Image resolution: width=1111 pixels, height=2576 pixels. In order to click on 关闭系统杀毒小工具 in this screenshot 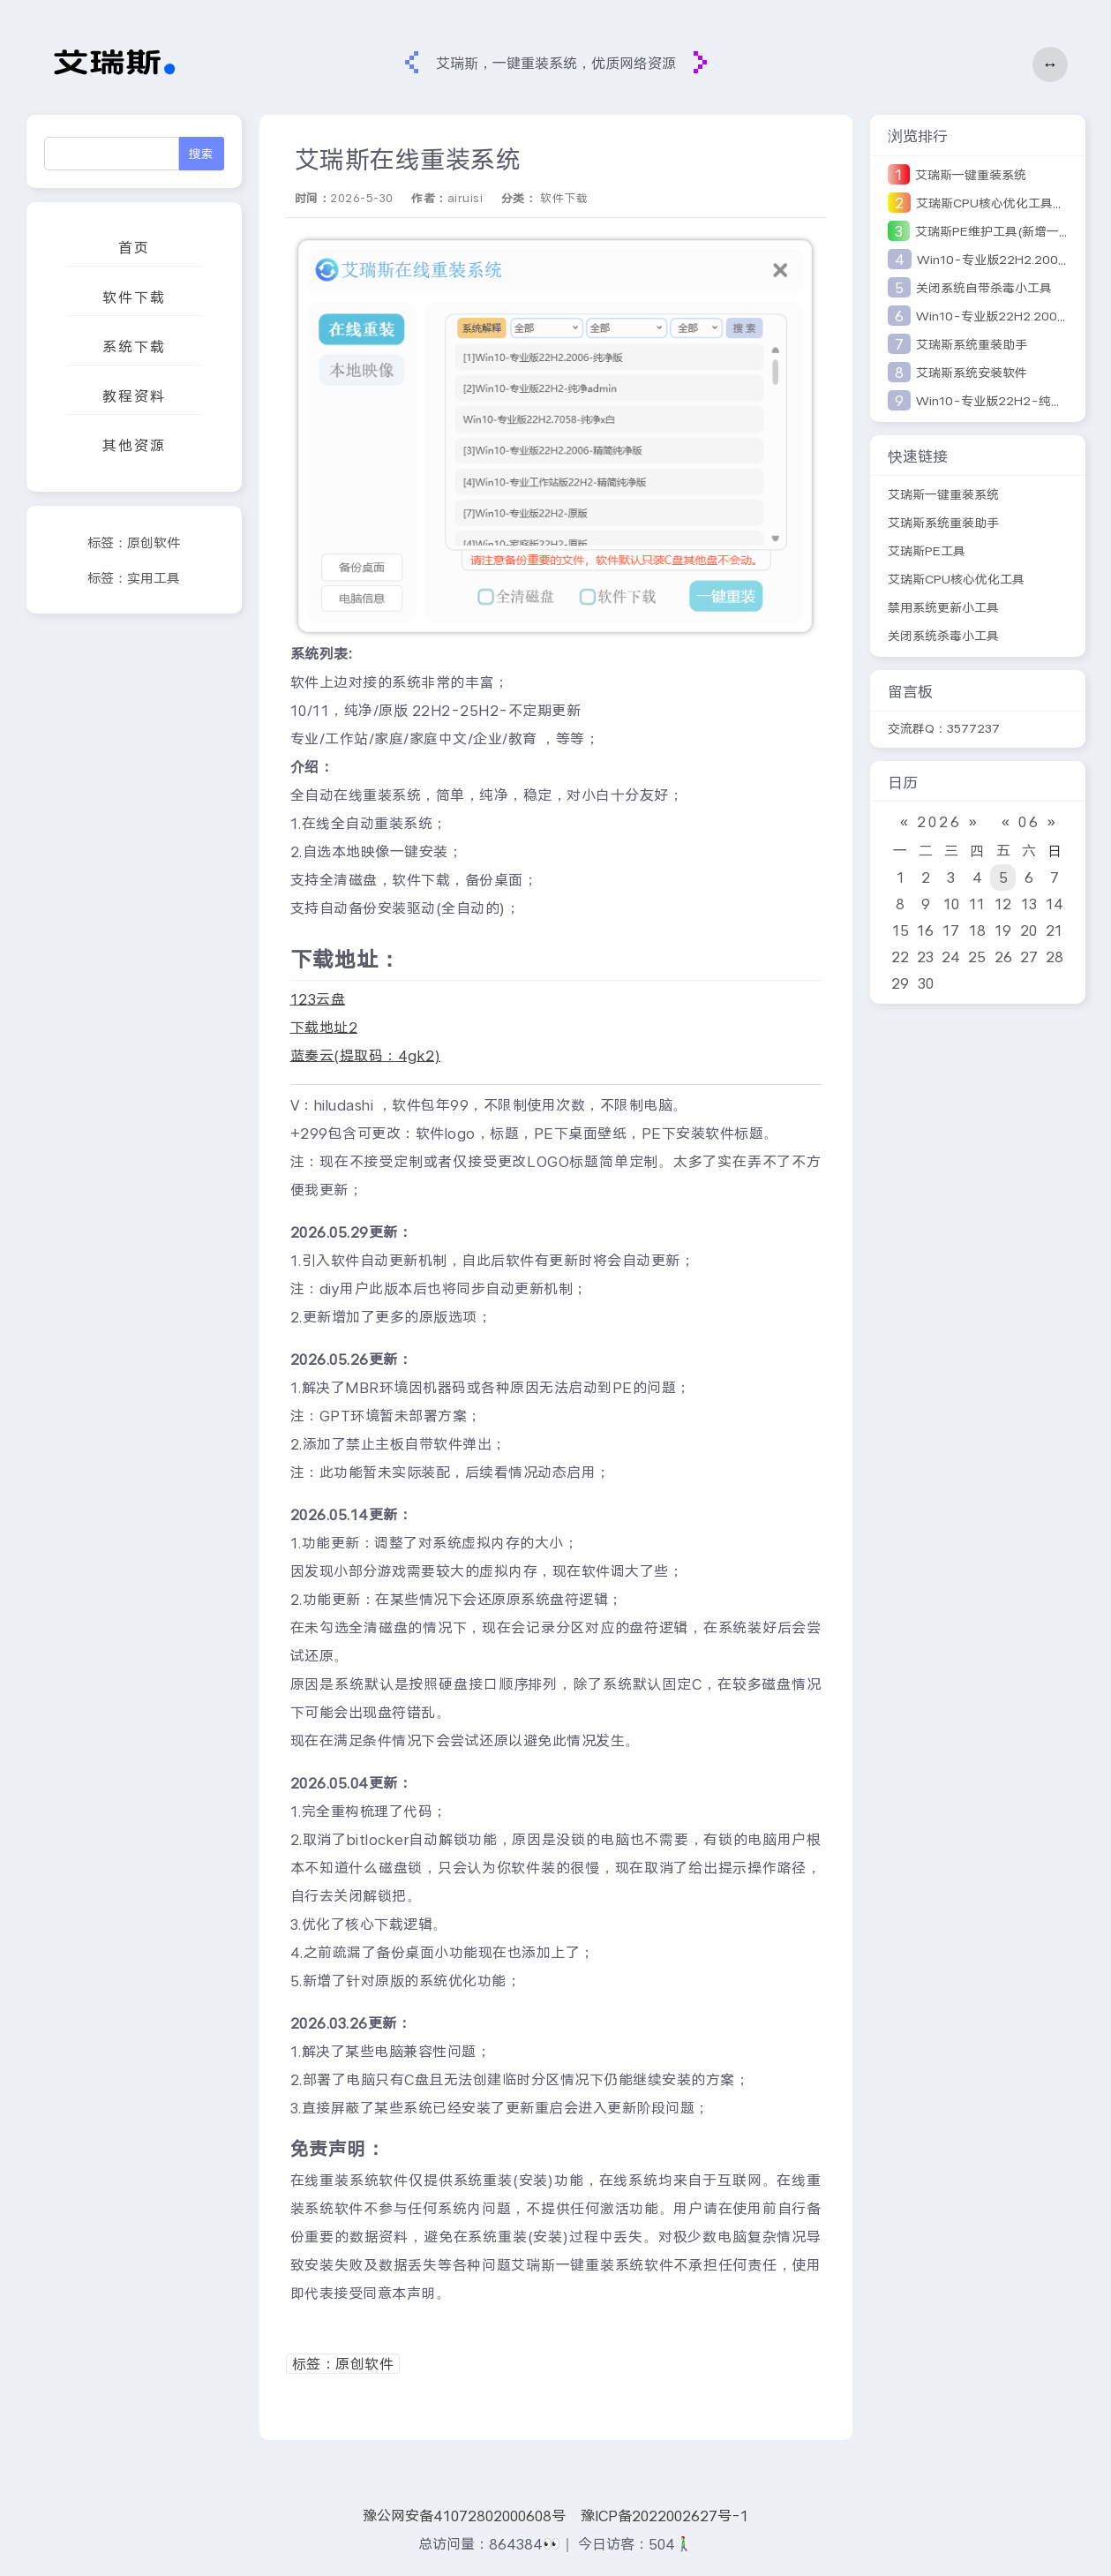, I will do `click(943, 636)`.